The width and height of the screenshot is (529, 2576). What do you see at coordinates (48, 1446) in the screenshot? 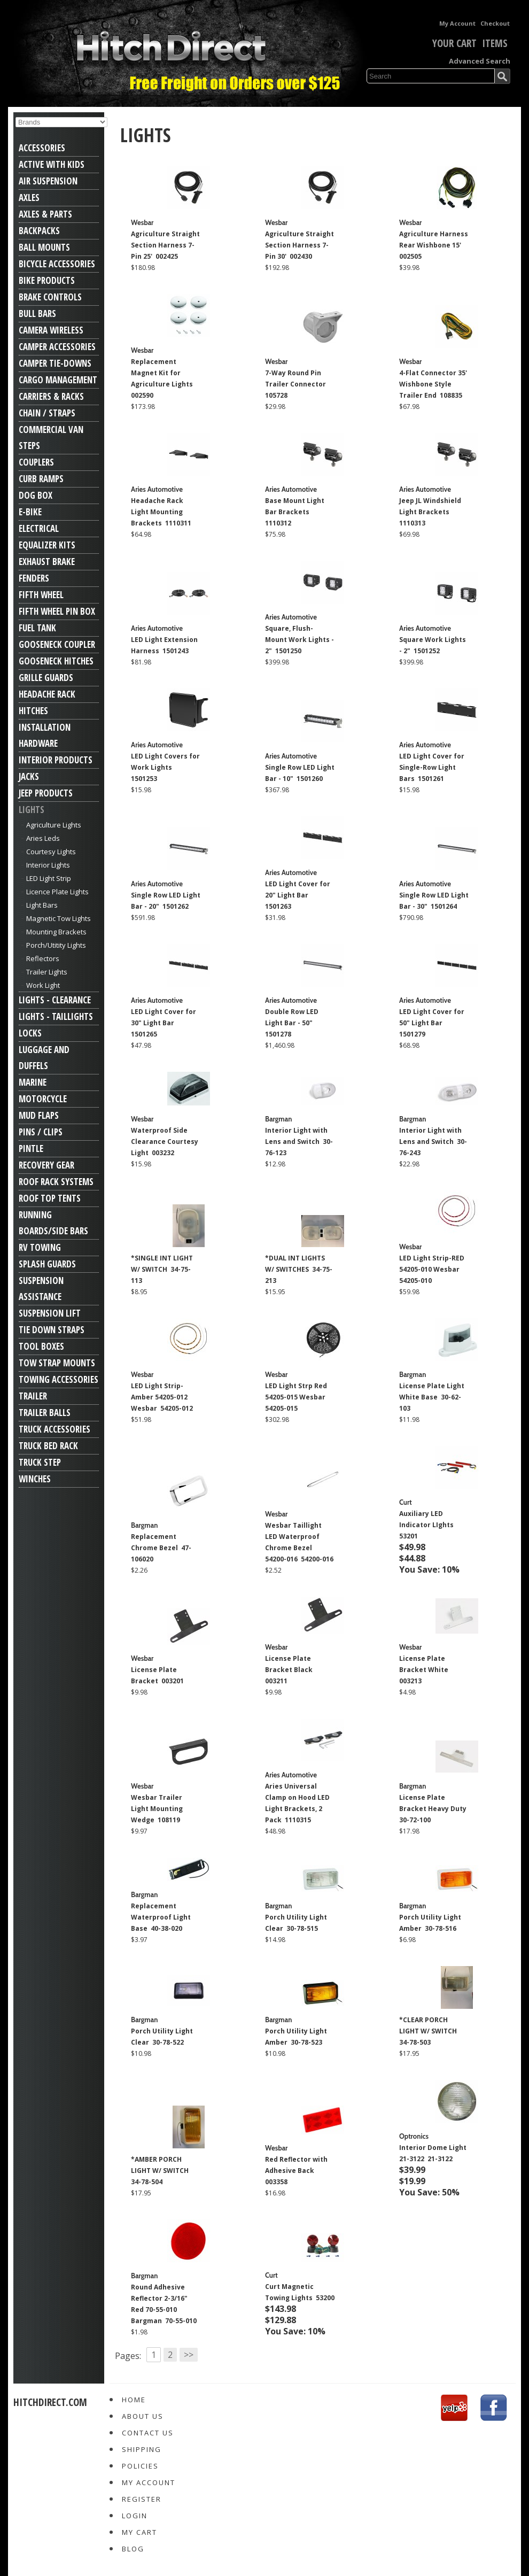
I see `Truck Bed Rack` at bounding box center [48, 1446].